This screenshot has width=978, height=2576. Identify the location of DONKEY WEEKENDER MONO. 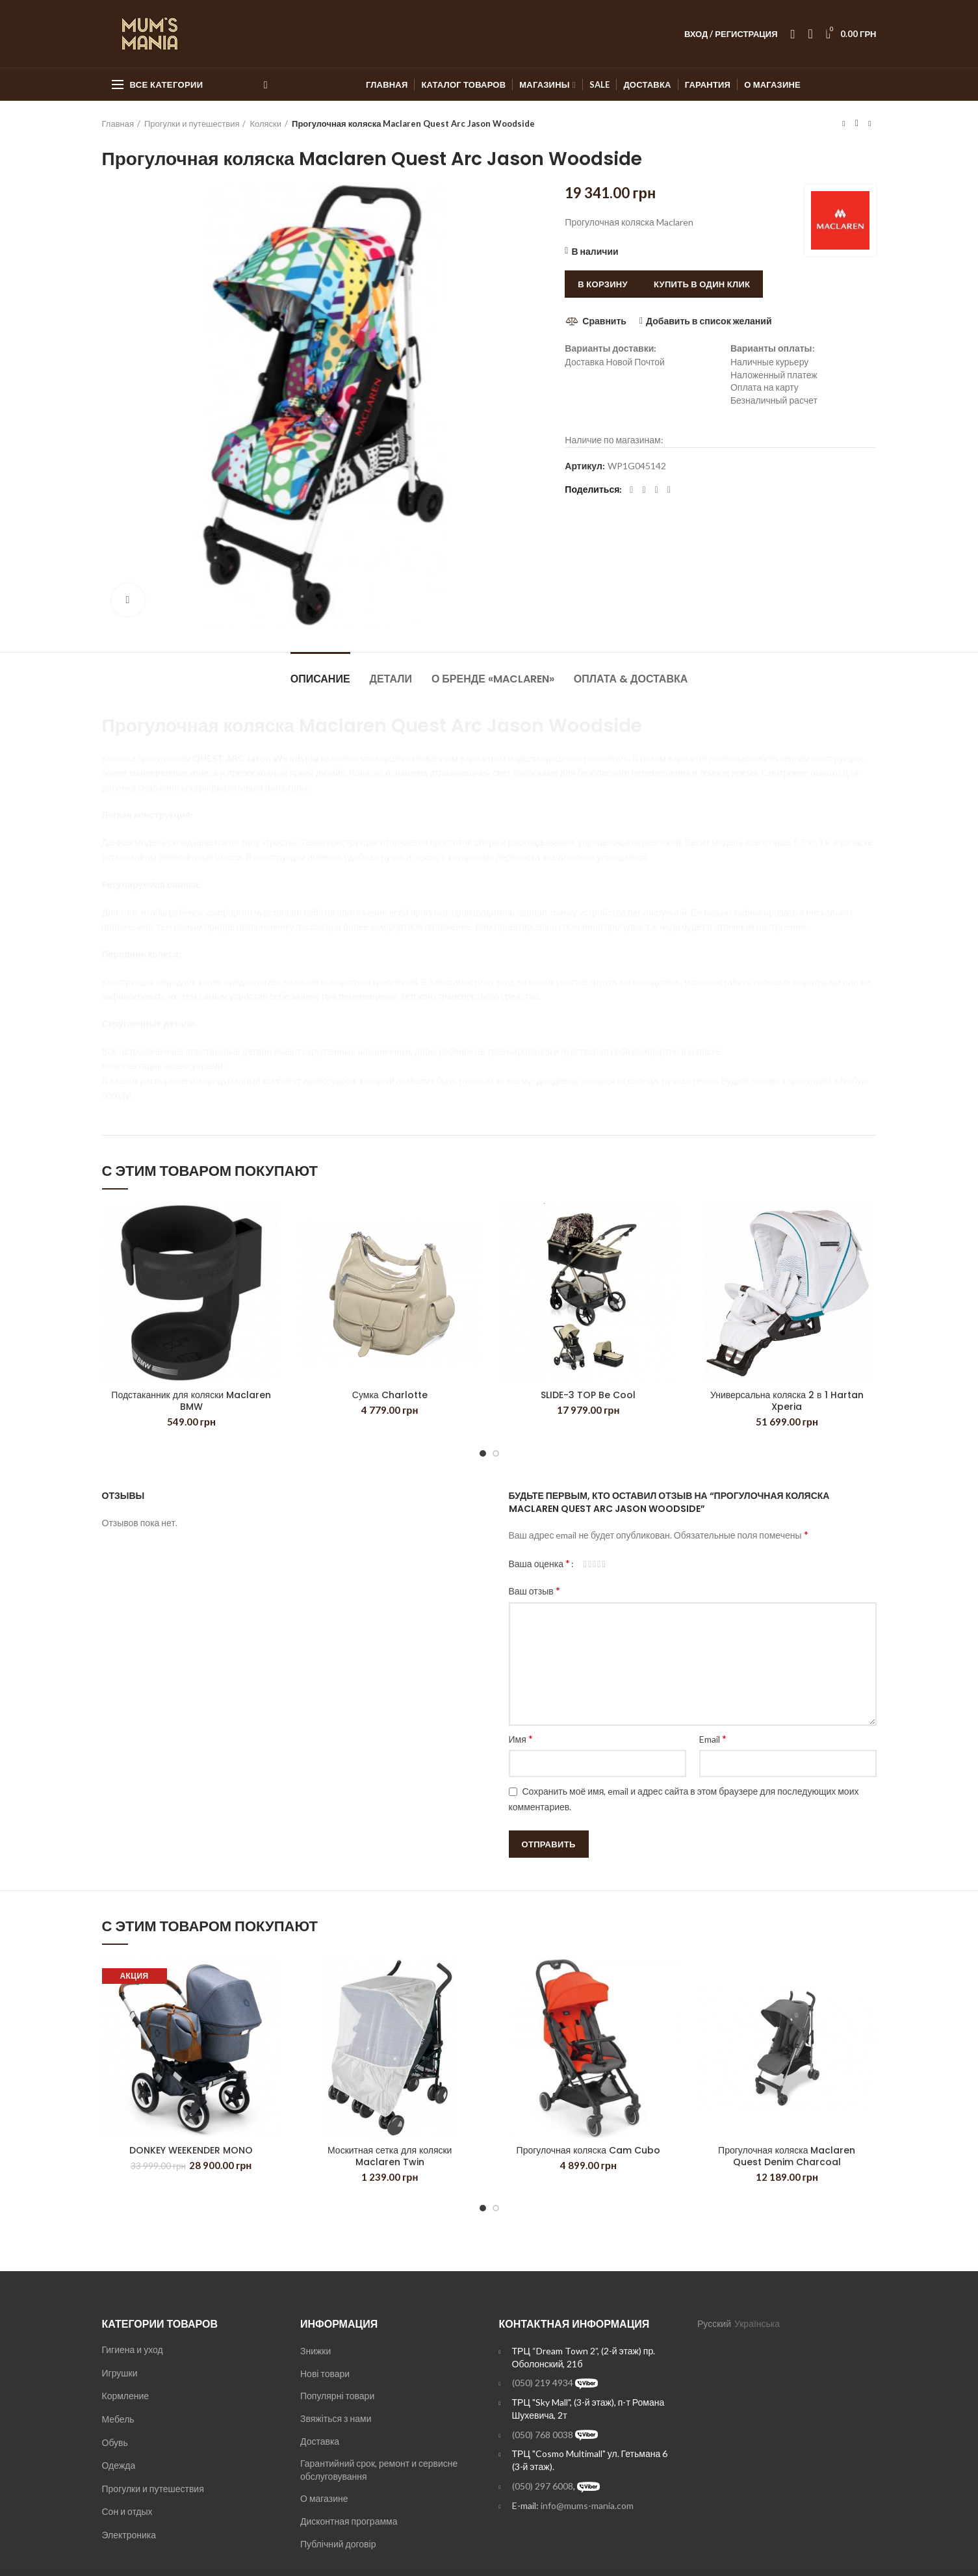
(191, 2150).